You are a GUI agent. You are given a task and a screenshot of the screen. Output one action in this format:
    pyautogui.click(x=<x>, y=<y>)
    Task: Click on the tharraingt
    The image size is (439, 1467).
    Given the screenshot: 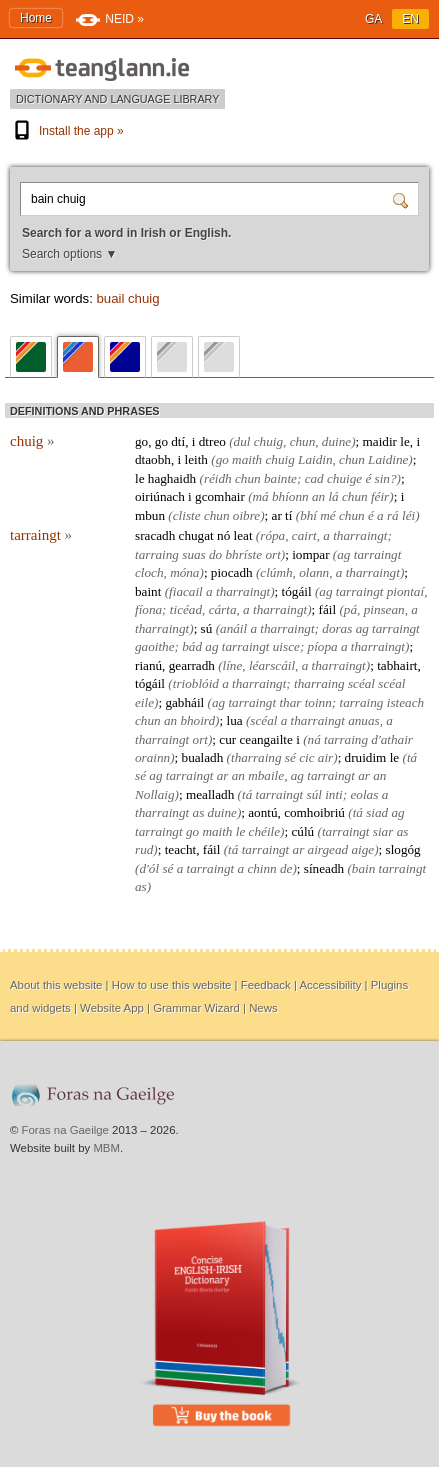 What is the action you would take?
    pyautogui.click(x=360, y=535)
    